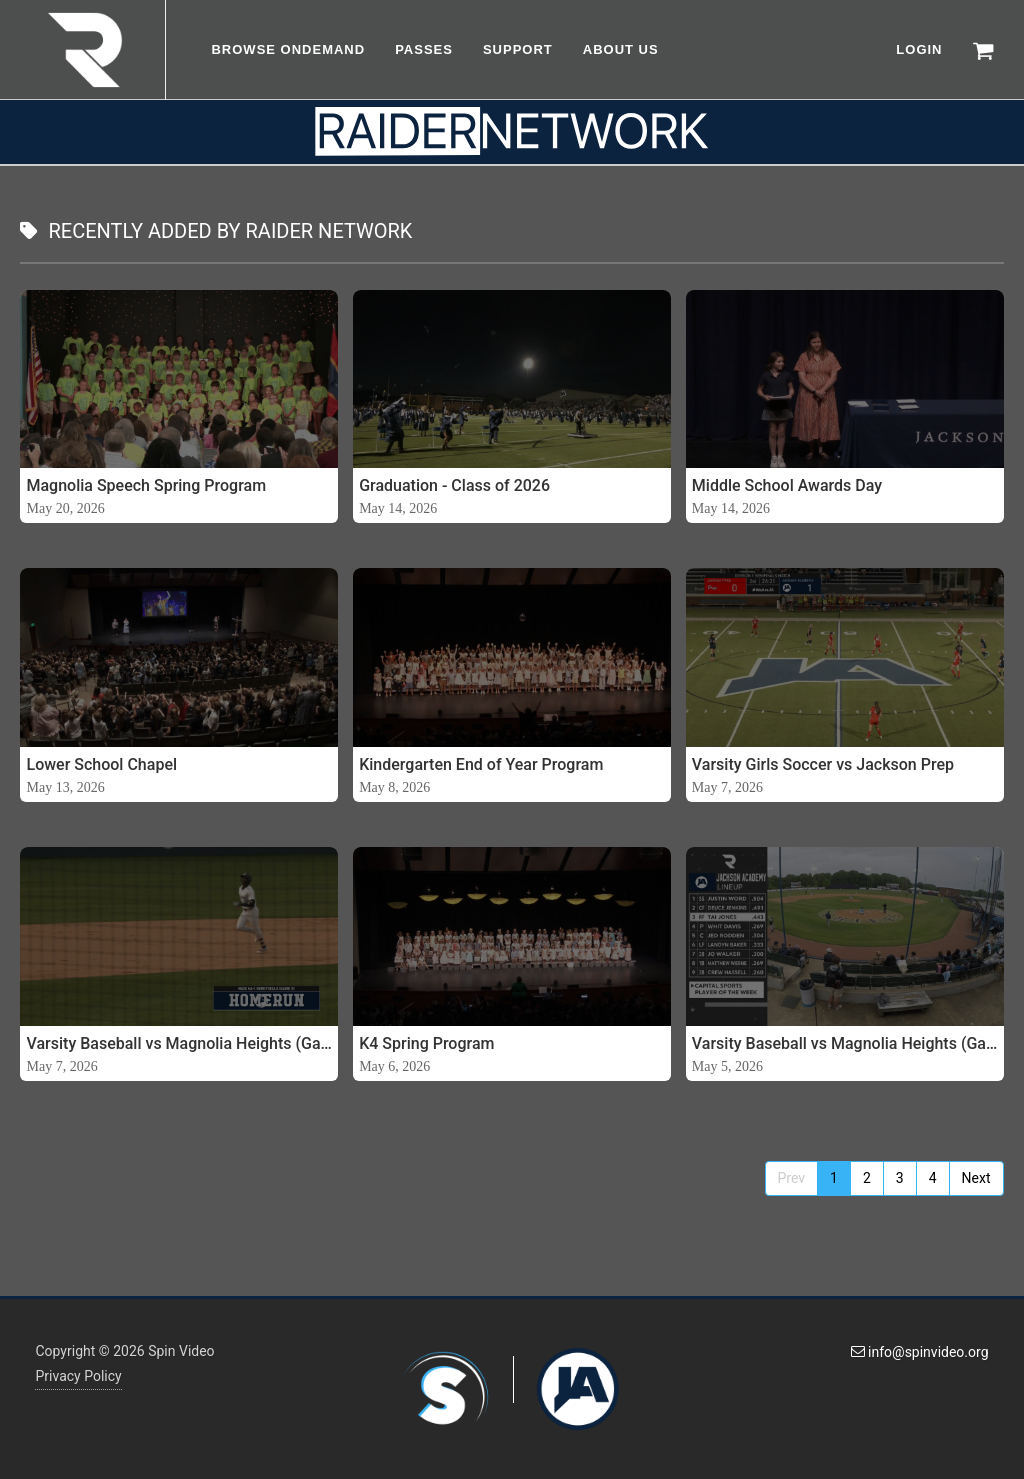 The image size is (1024, 1479). Describe the element at coordinates (179, 1043) in the screenshot. I see `Varsity Baseball vs Magnolia Heights (Game 2)` at that location.